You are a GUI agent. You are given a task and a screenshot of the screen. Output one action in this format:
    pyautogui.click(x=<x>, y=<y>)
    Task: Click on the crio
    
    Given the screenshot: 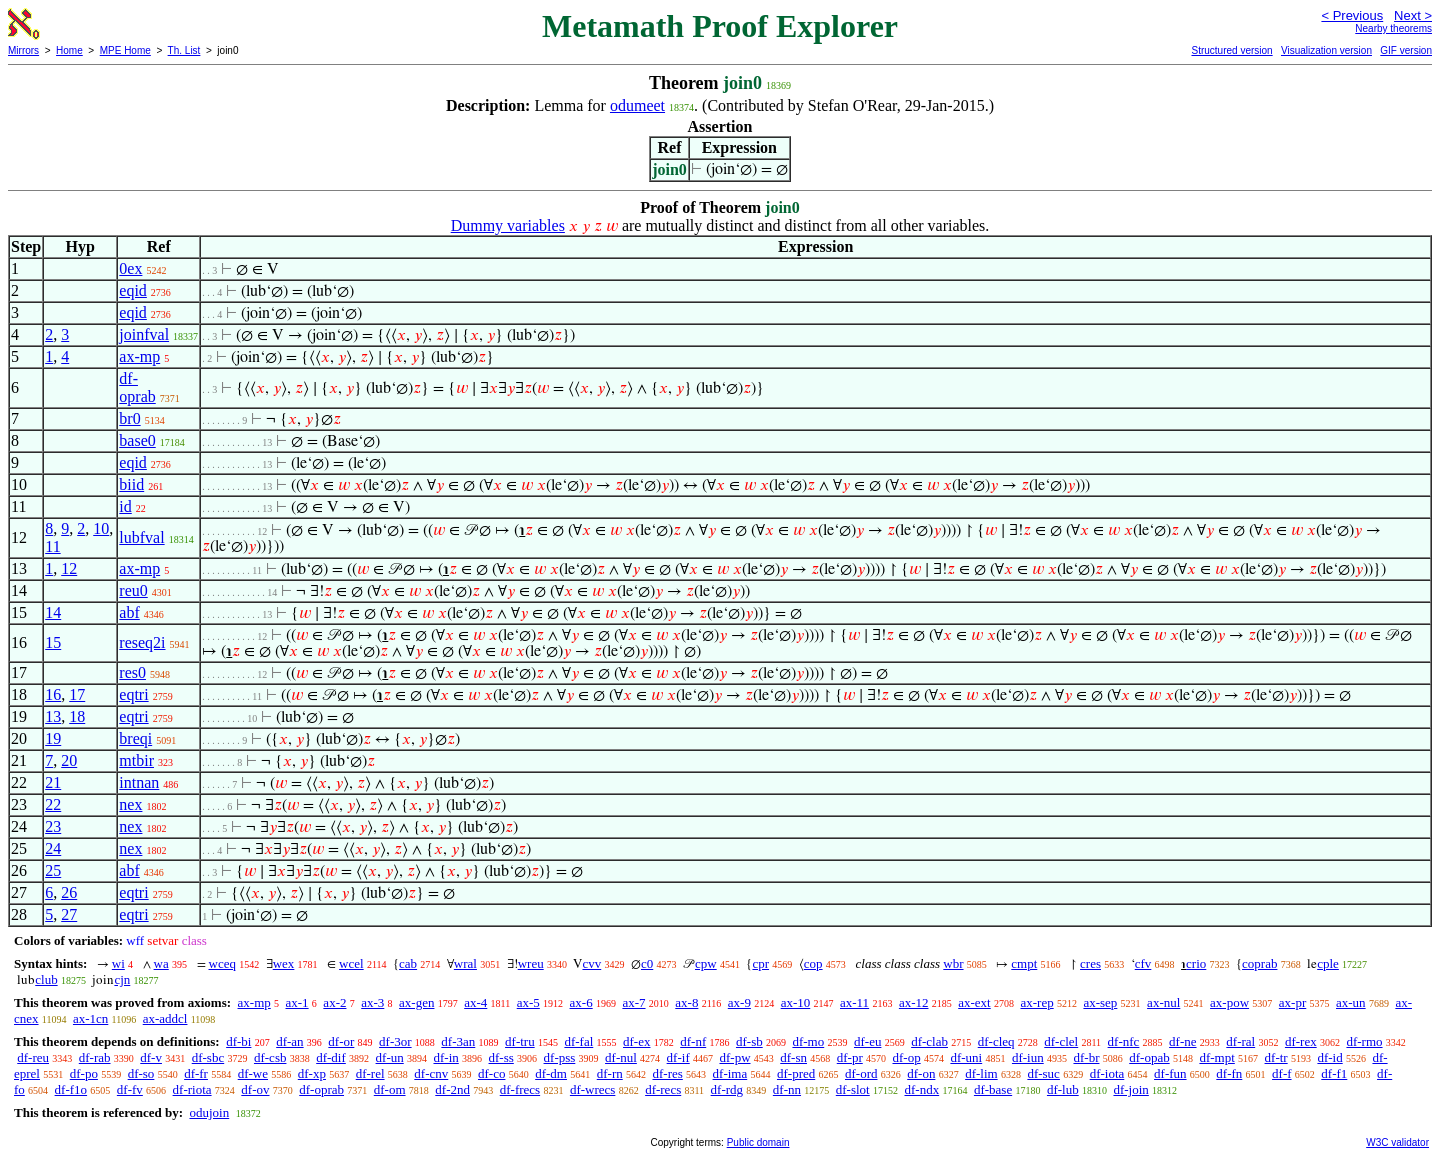 What is the action you would take?
    pyautogui.click(x=1196, y=963)
    